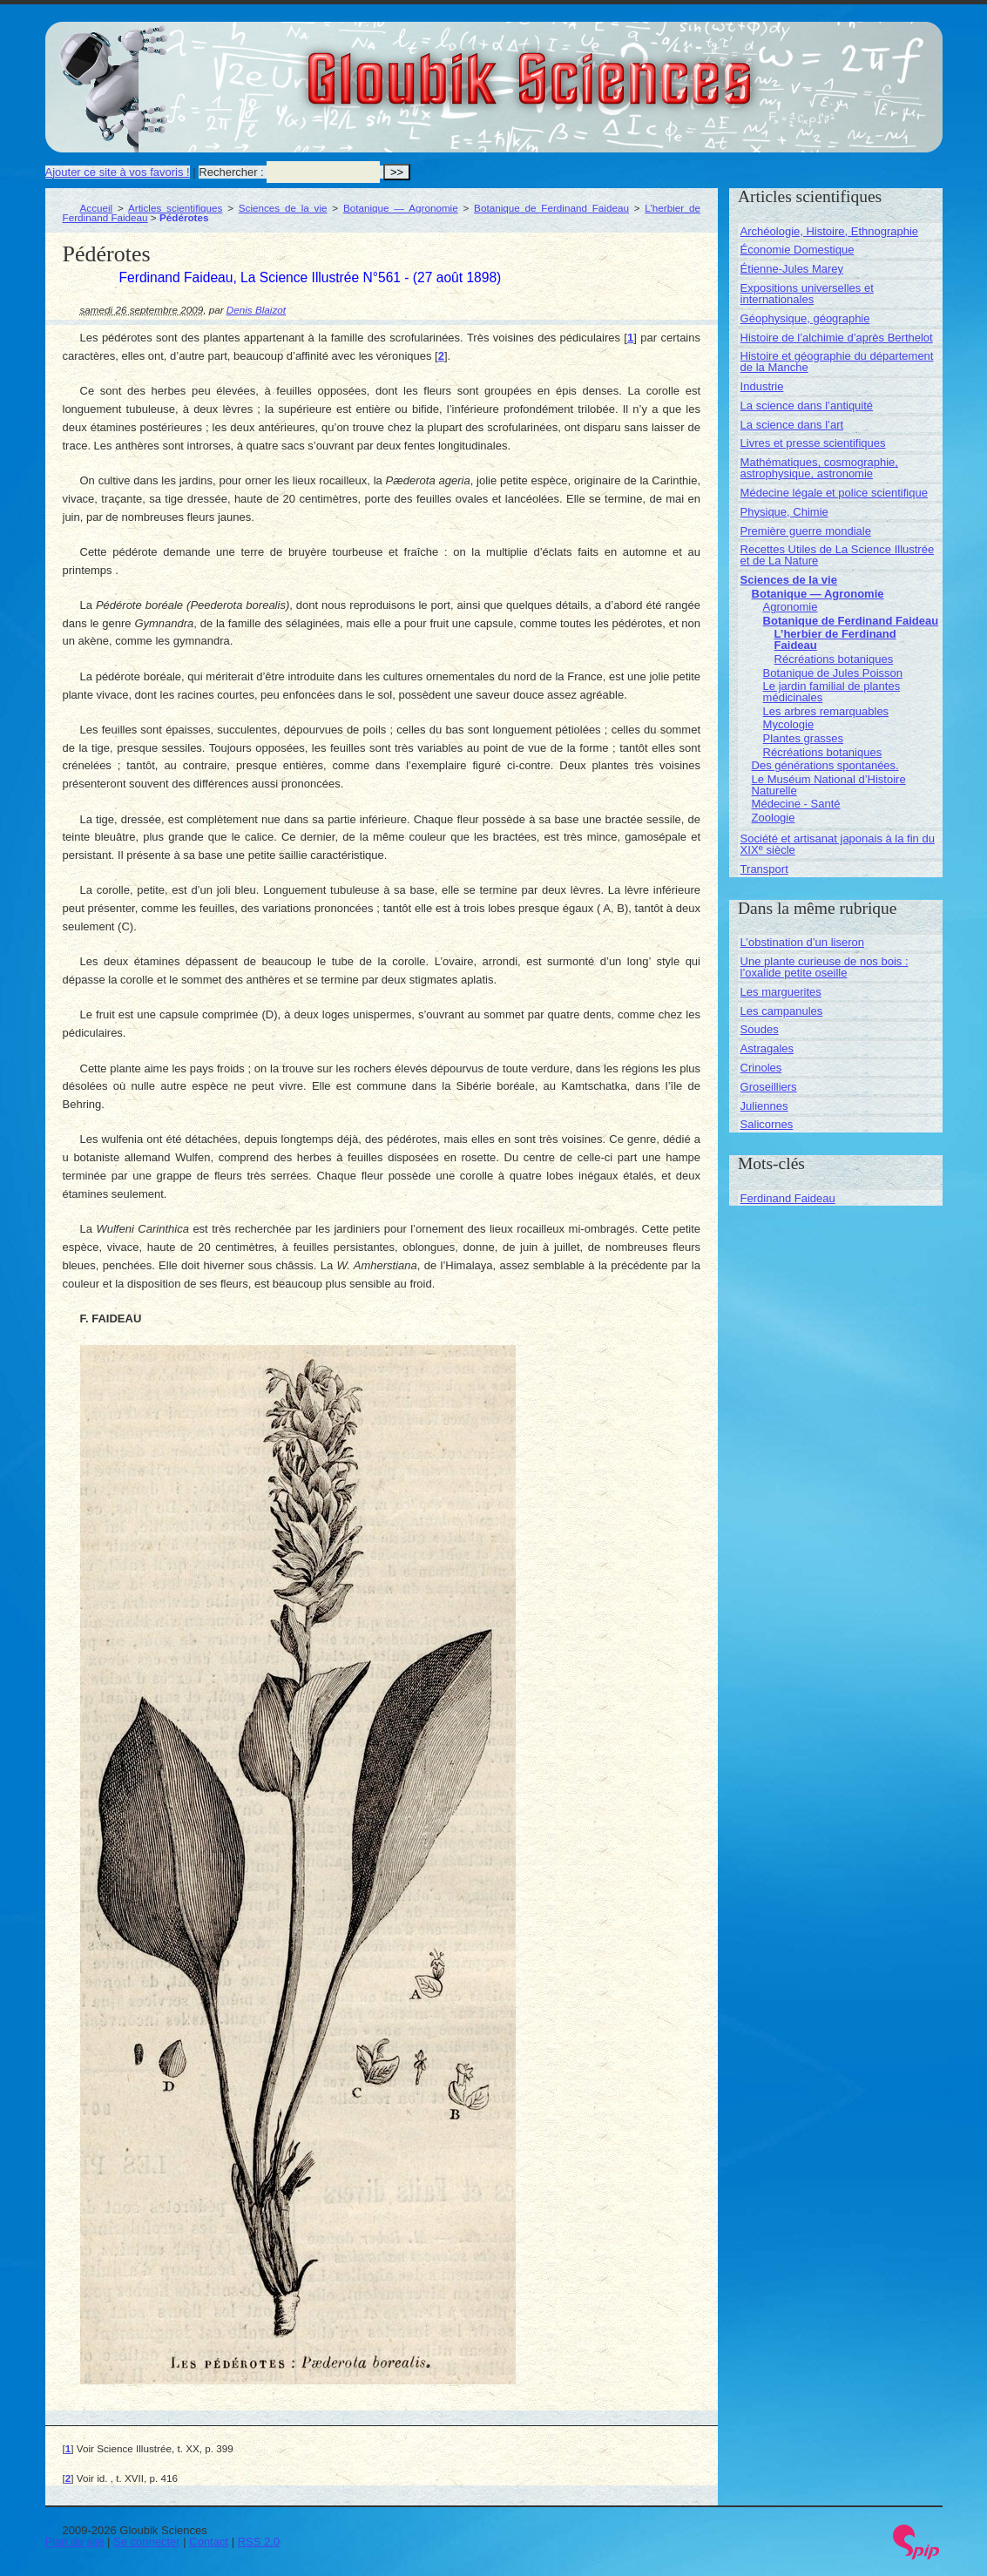 This screenshot has height=2576, width=987. Describe the element at coordinates (837, 555) in the screenshot. I see `Recettes Utiles de La Science Illustrée et de La Nature` at that location.